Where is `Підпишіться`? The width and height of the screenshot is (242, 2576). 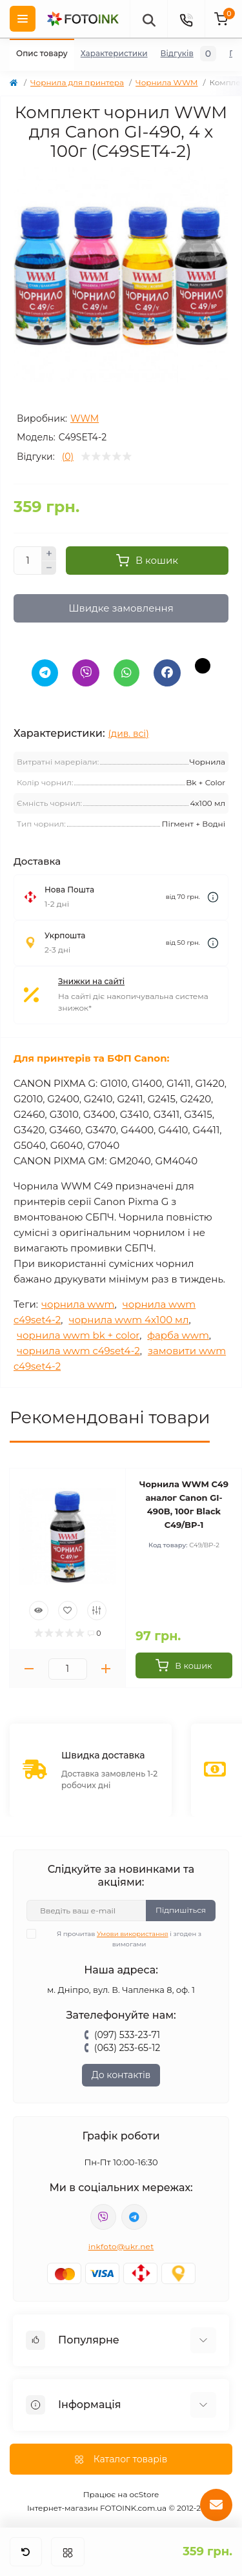 Підпишіться is located at coordinates (181, 1910).